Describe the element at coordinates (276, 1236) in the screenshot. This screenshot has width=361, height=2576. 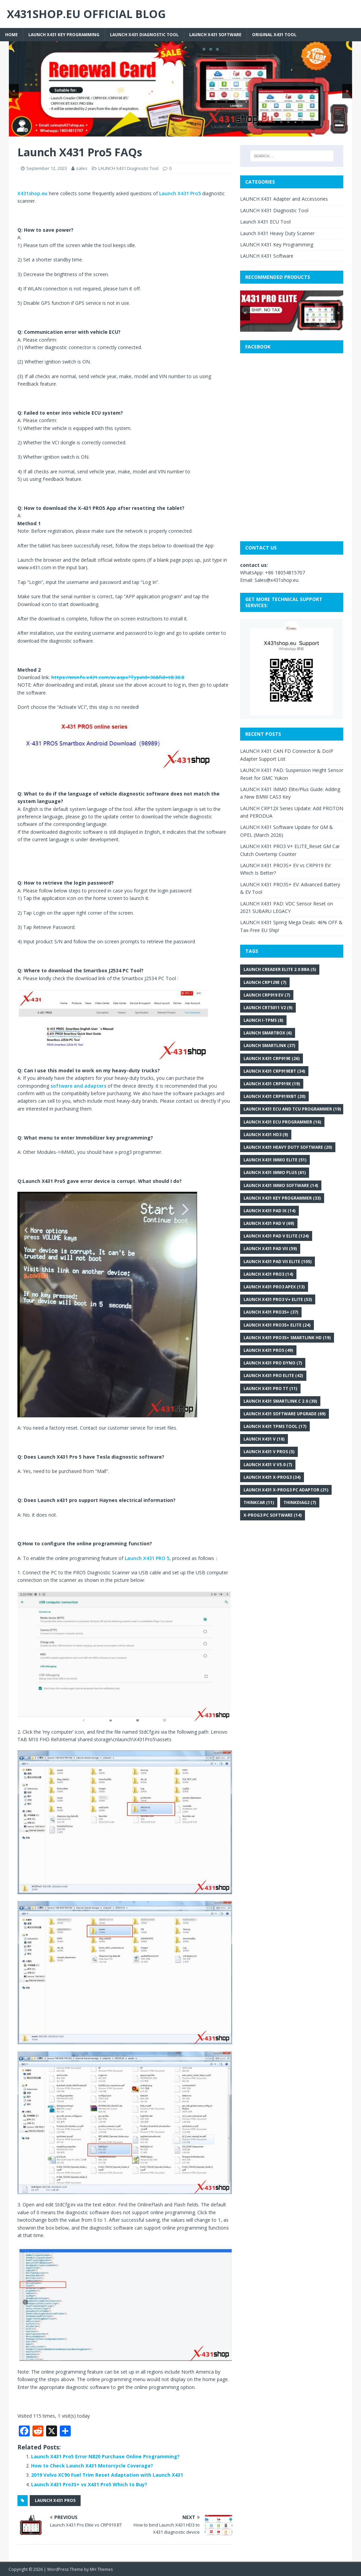
I see `Launch X431 PAD V Elite [Launch X431 PAD V Elite (124 items)]` at that location.